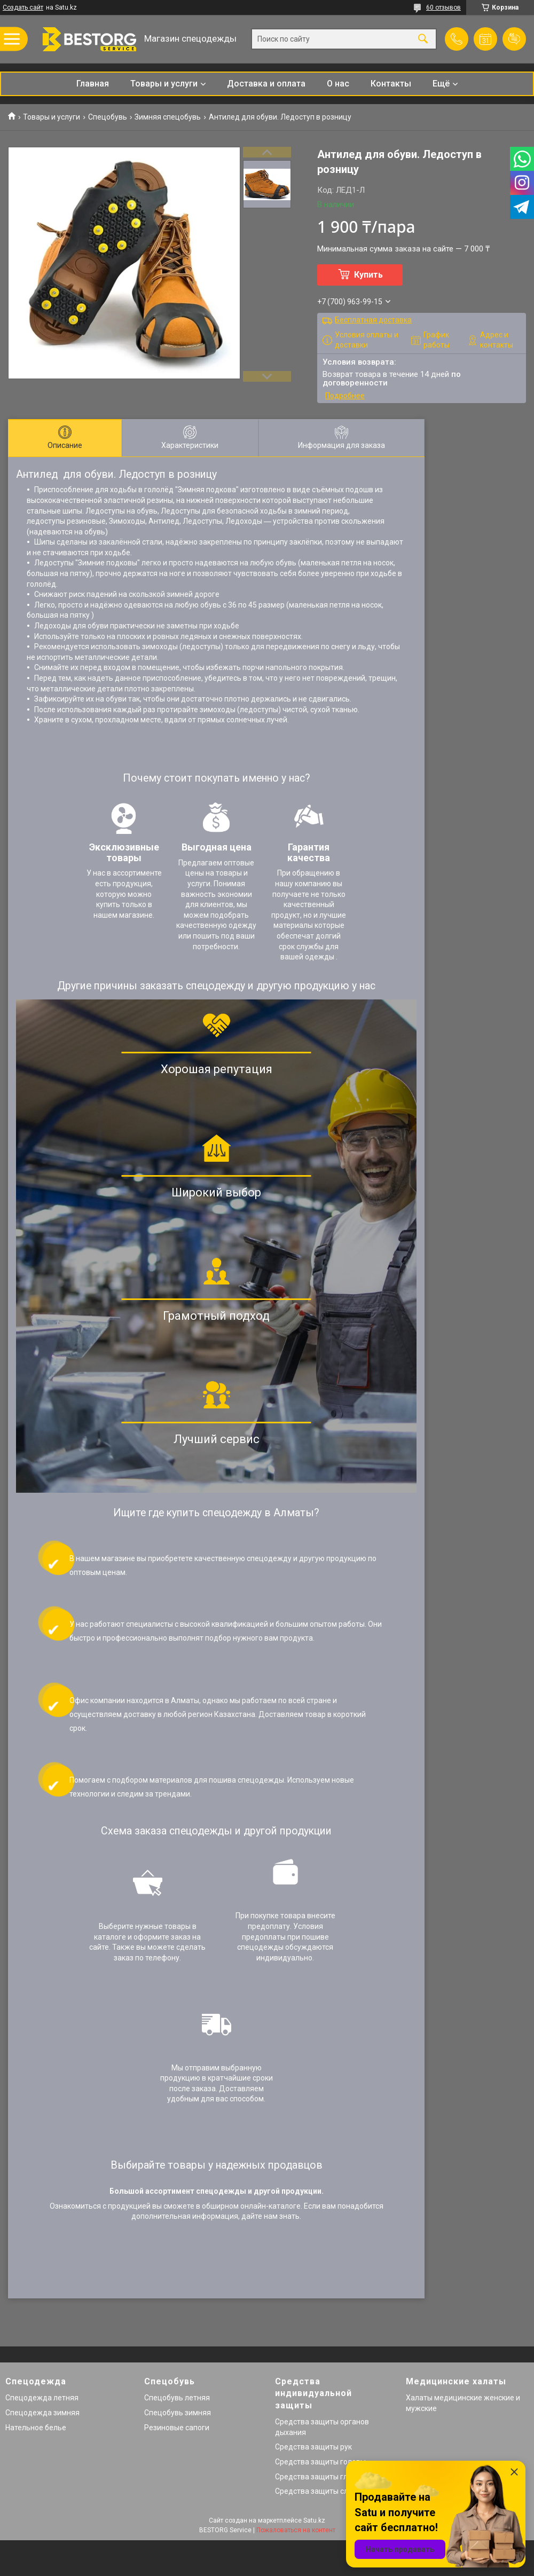 This screenshot has width=534, height=2576. What do you see at coordinates (514, 39) in the screenshot?
I see `Добавить отзыв` at bounding box center [514, 39].